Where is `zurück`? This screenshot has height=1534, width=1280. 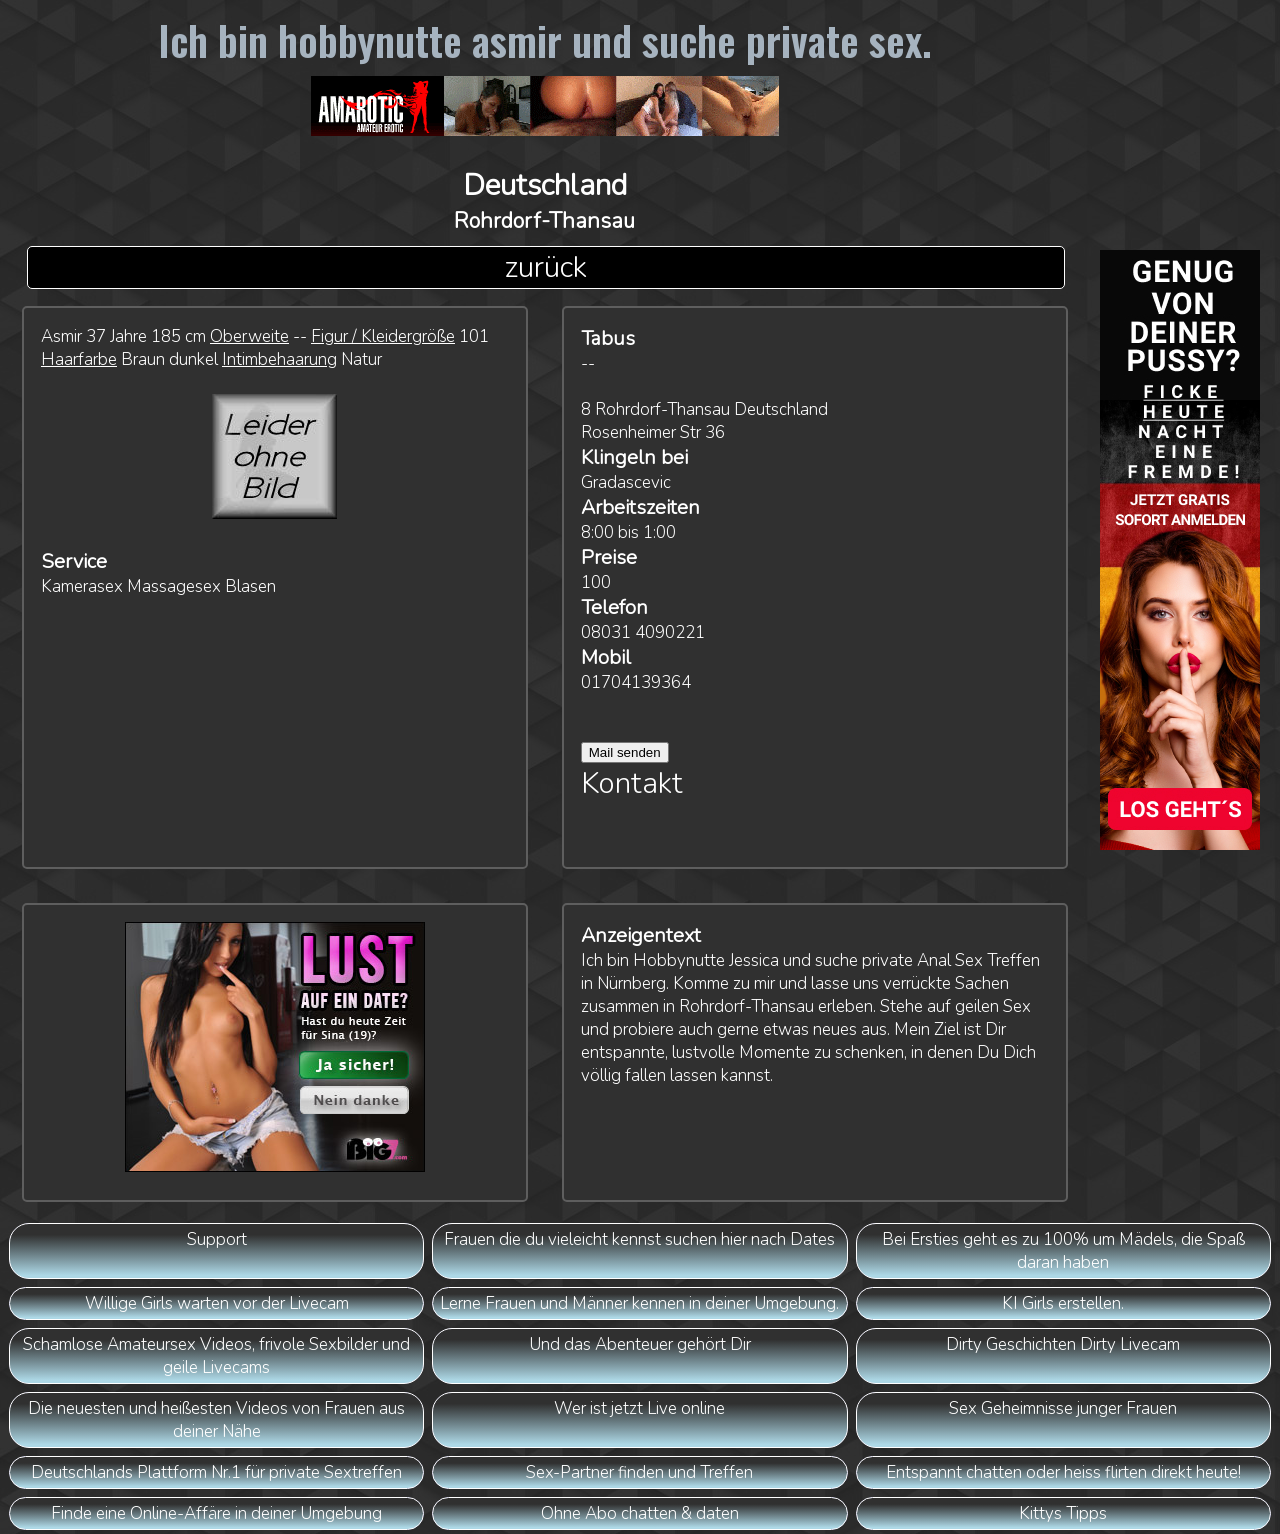 zurück is located at coordinates (545, 267).